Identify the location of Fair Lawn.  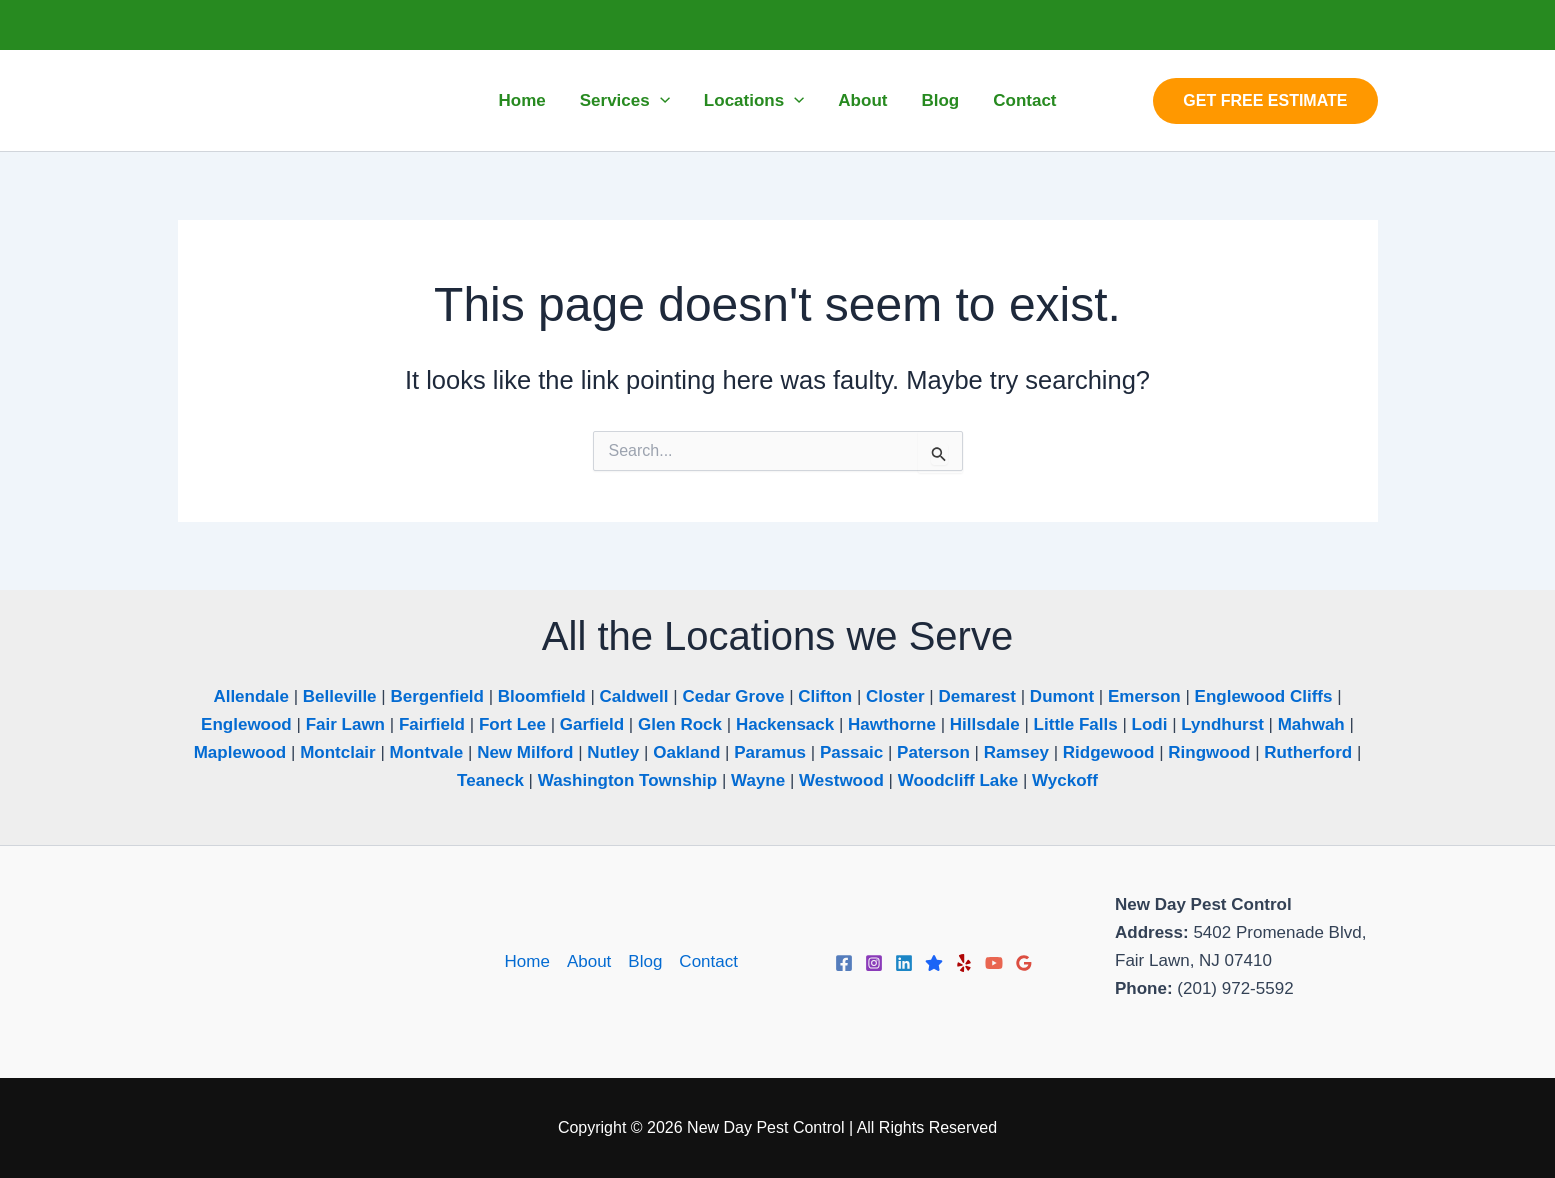
(345, 724).